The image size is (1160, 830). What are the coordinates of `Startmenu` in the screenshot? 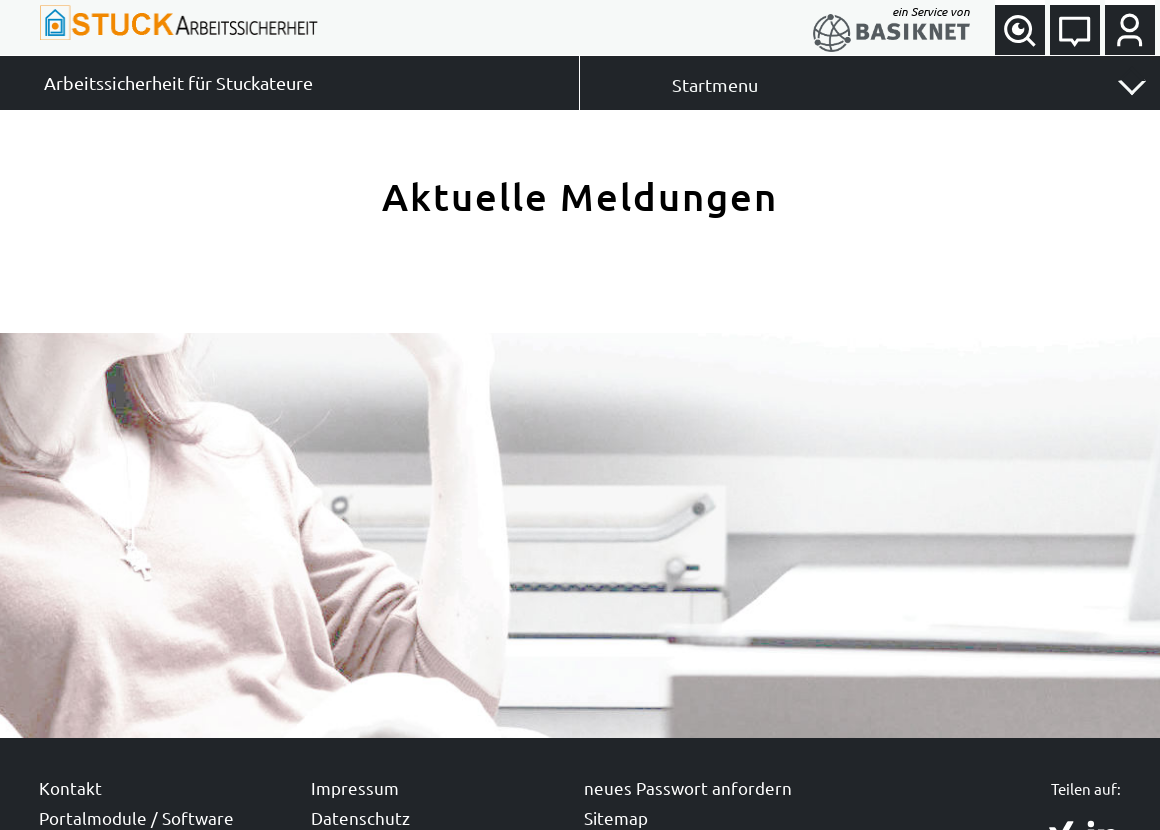 It's located at (715, 84).